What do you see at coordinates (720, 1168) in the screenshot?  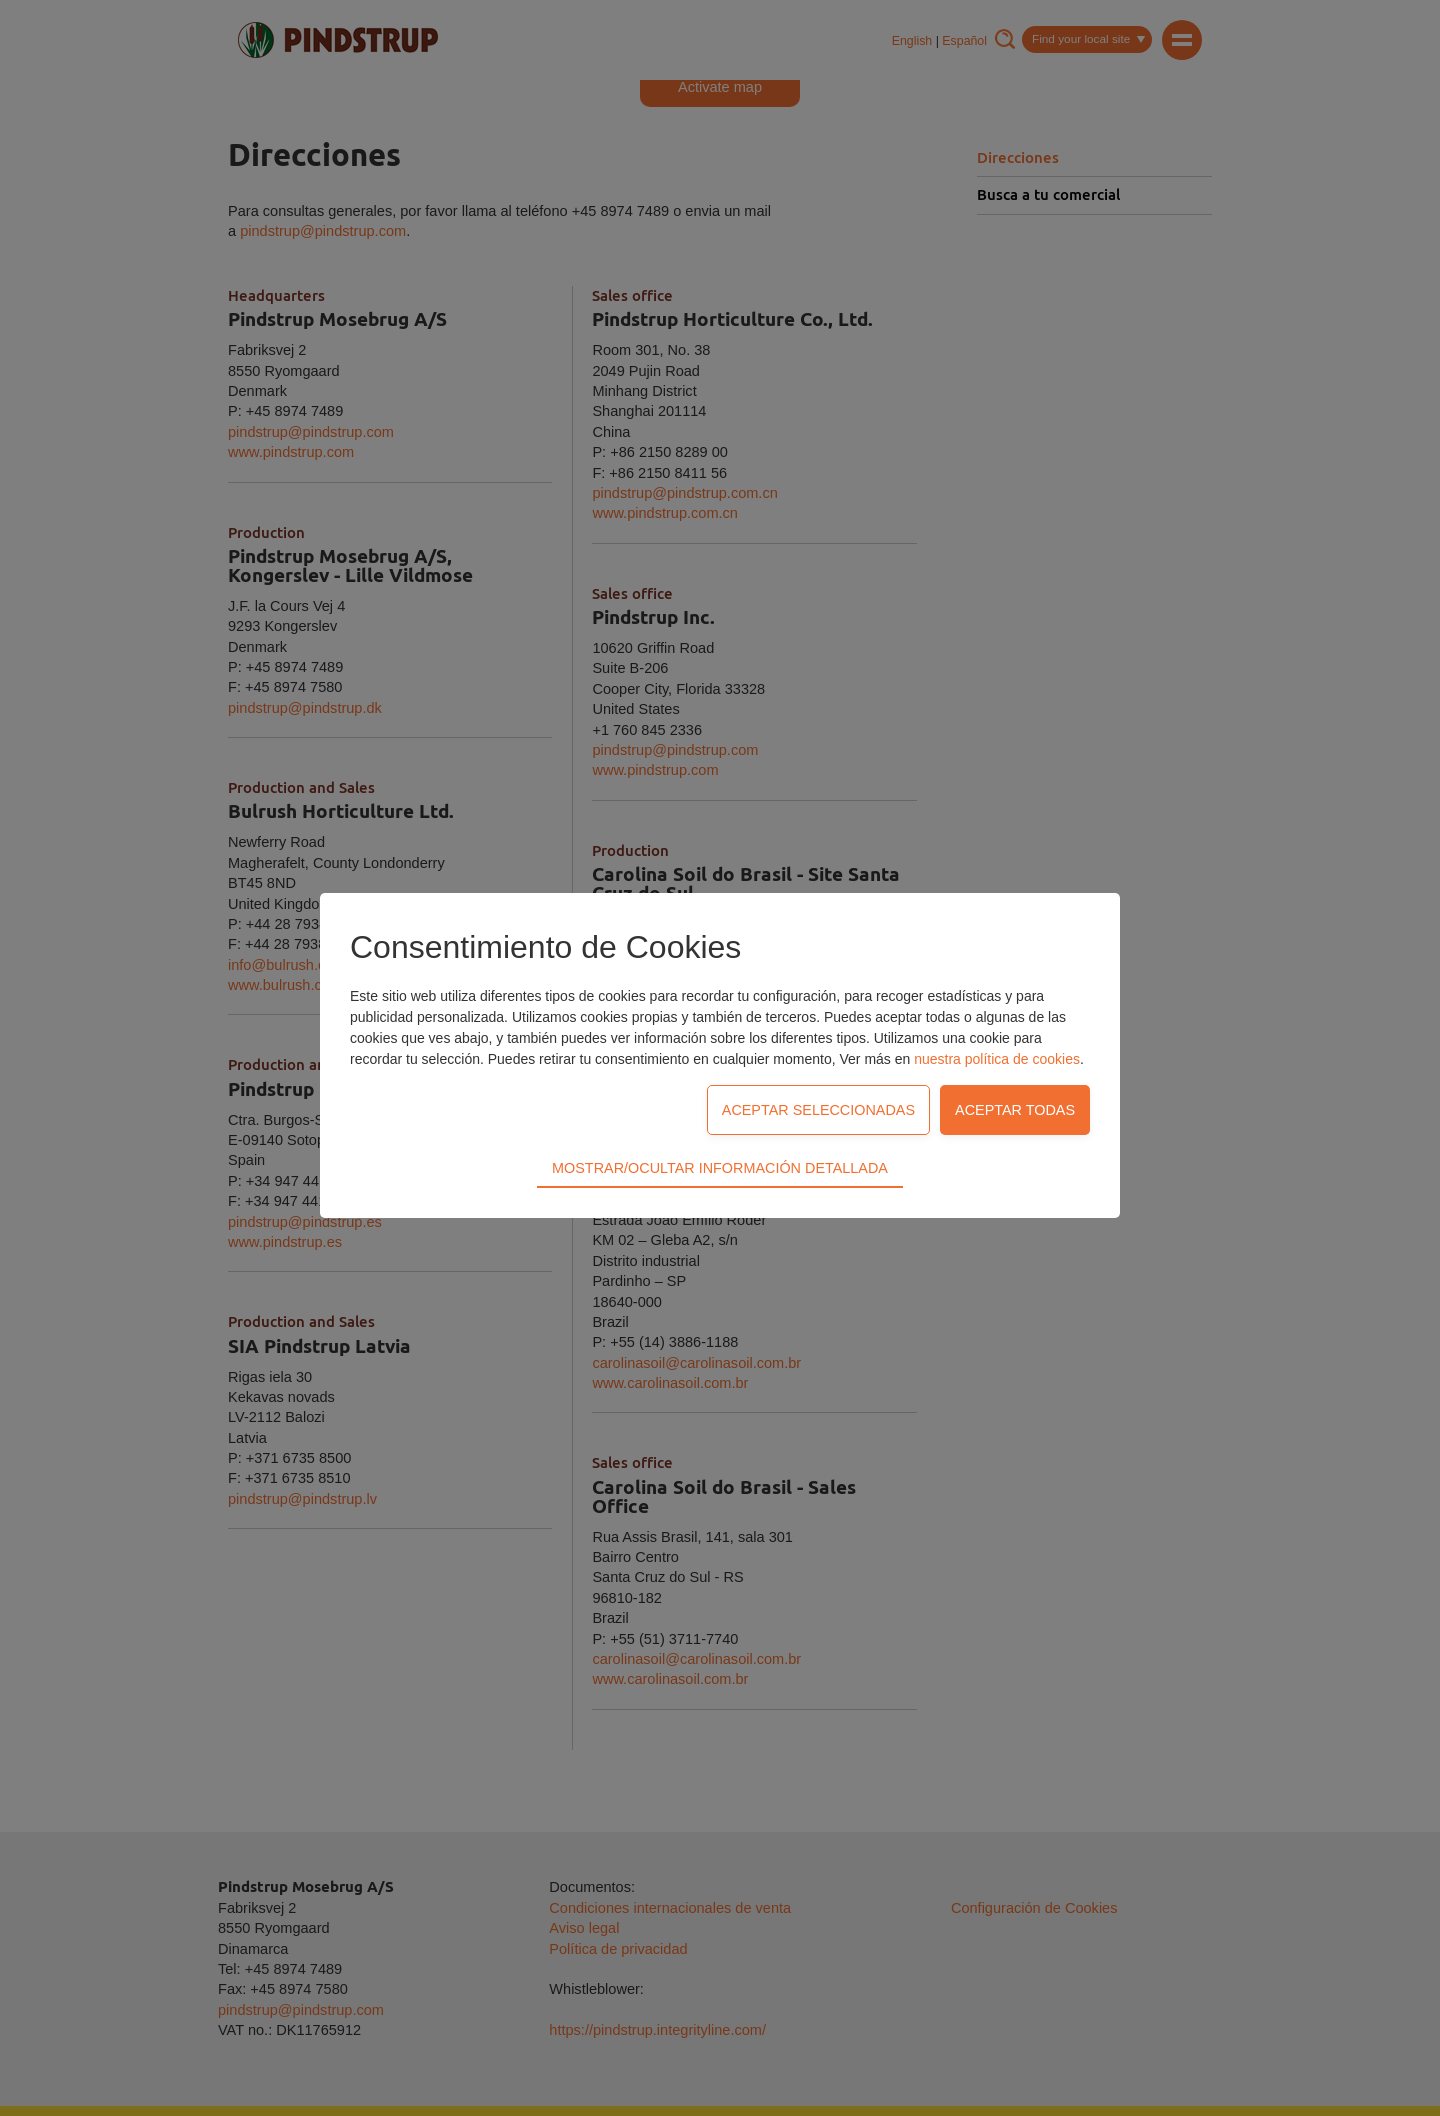 I see `Mostrar/Ocultar información detallada` at bounding box center [720, 1168].